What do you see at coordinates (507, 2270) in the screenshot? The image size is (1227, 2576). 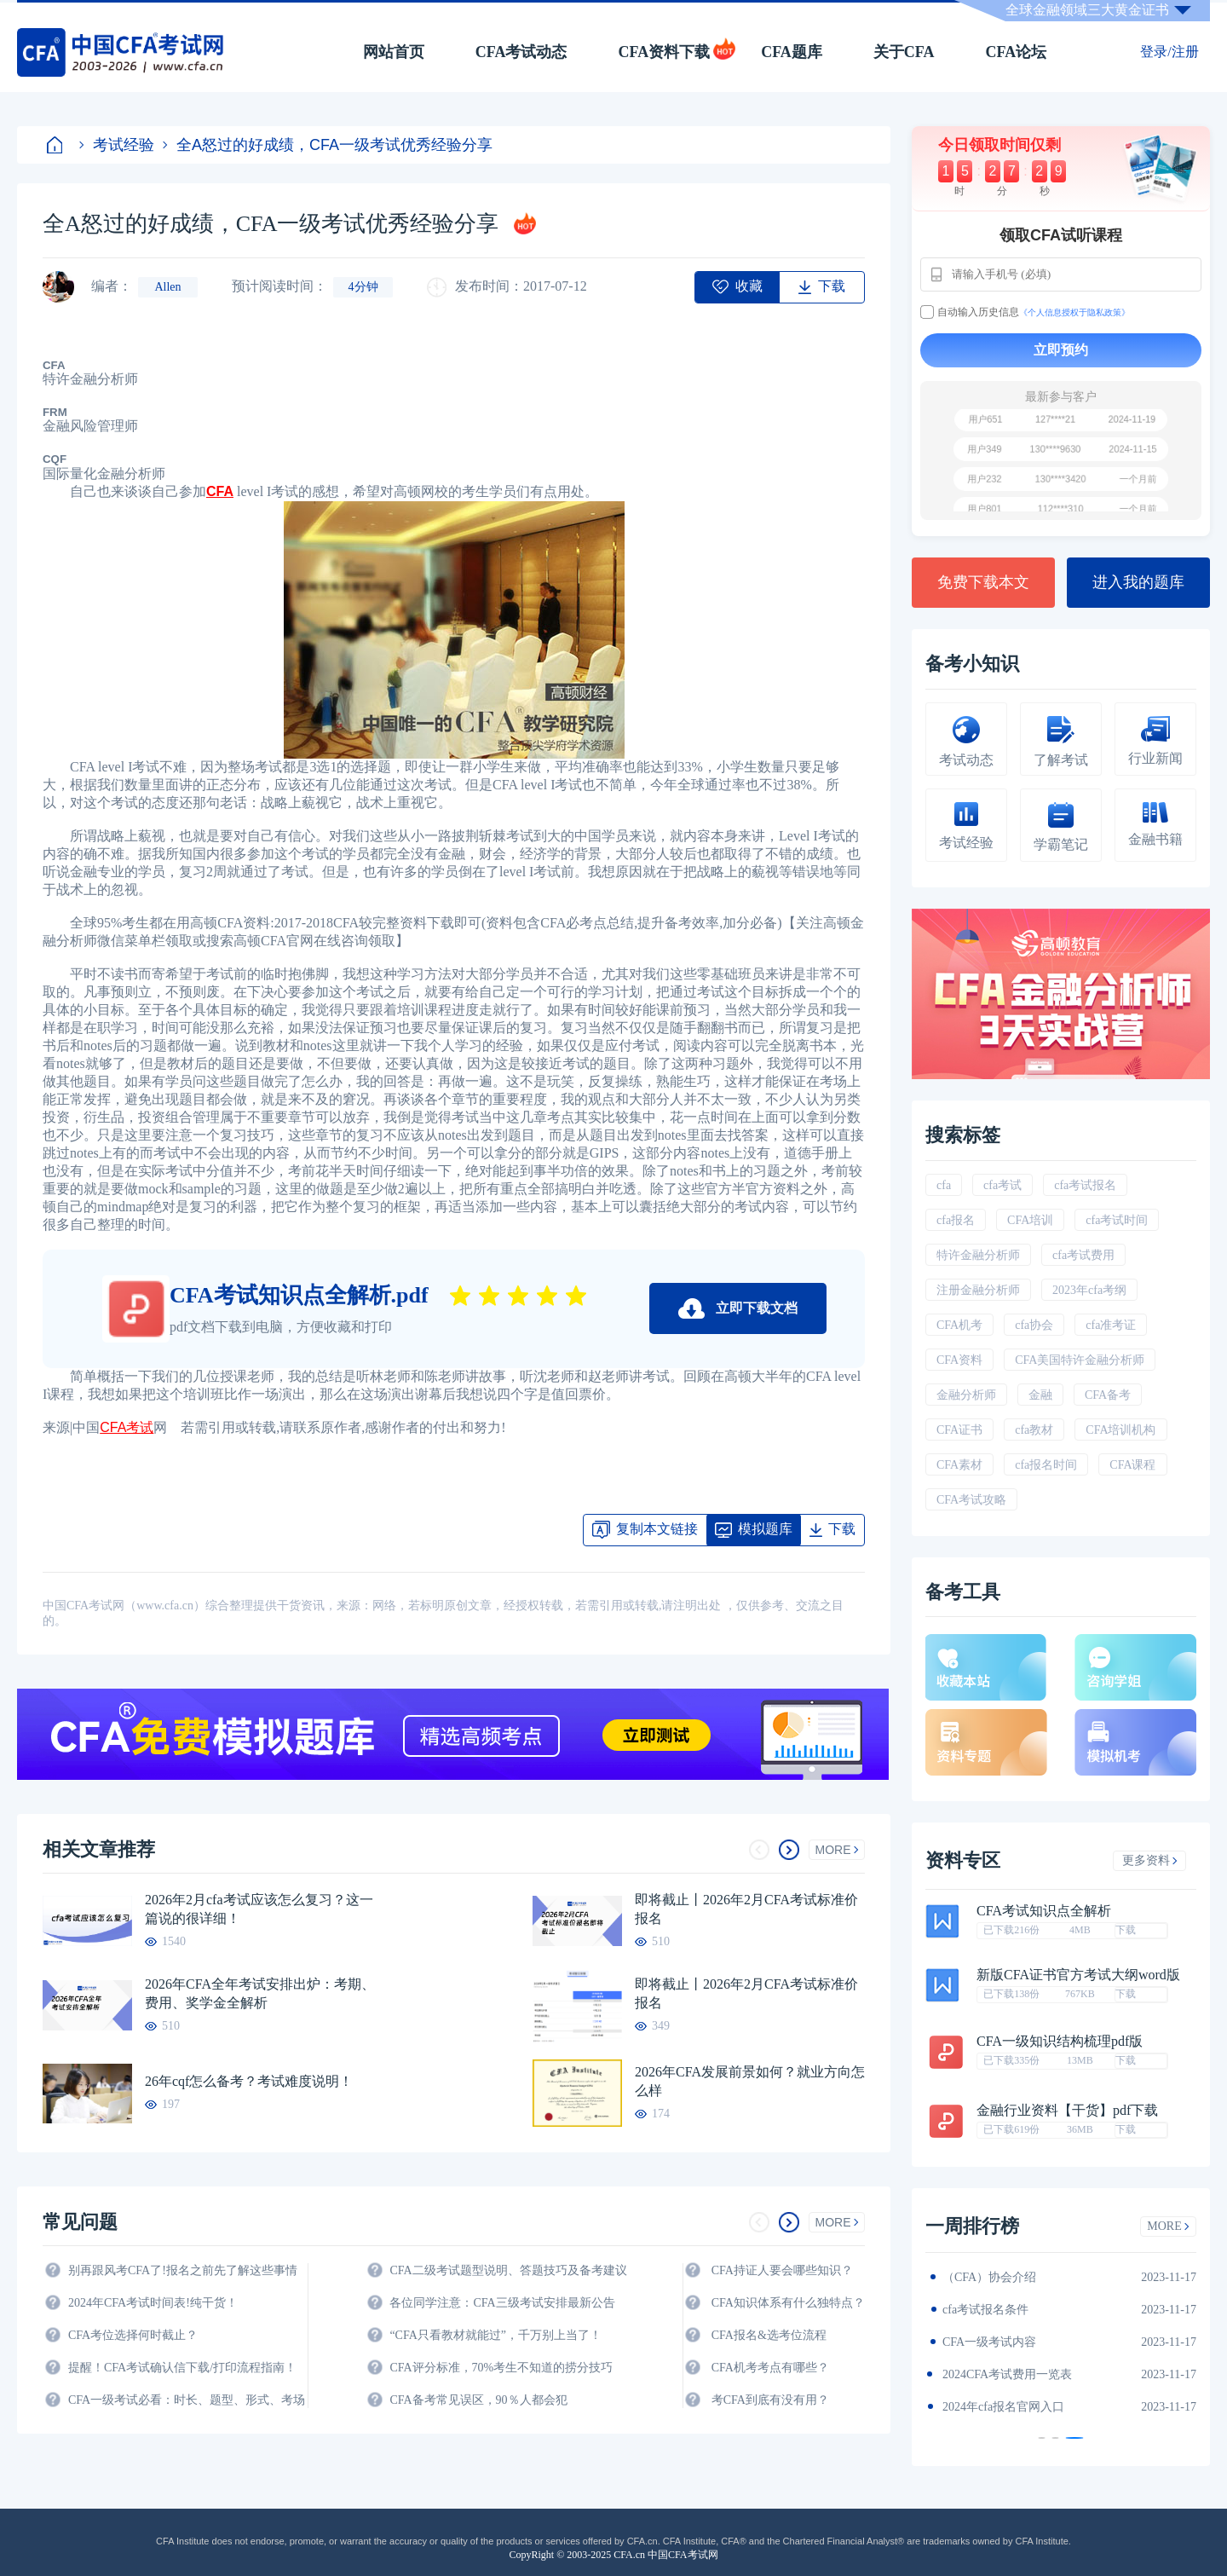 I see `CFA二级考试题型说明、答题技巧及备考建议` at bounding box center [507, 2270].